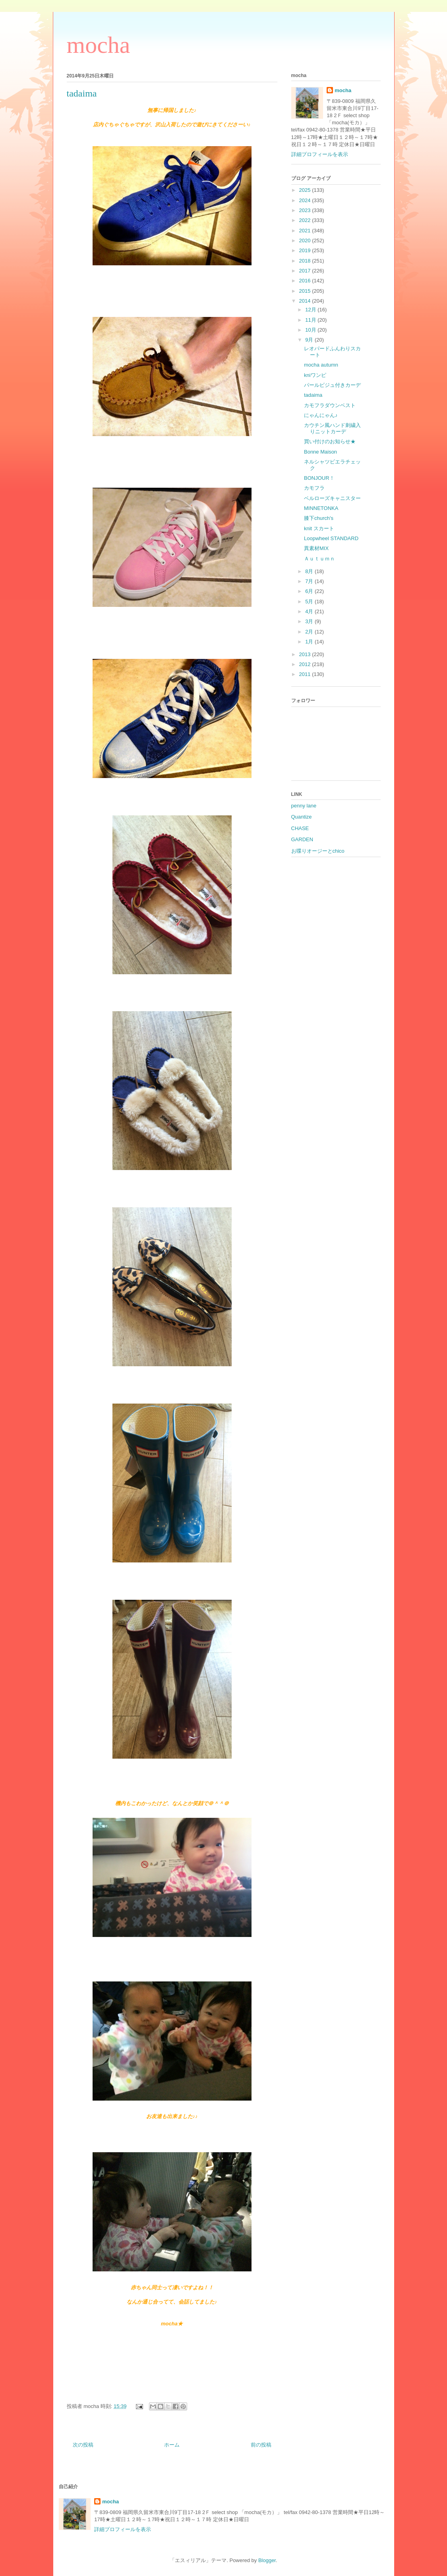 This screenshot has height=2576, width=447. Describe the element at coordinates (314, 488) in the screenshot. I see `カモフラ` at that location.